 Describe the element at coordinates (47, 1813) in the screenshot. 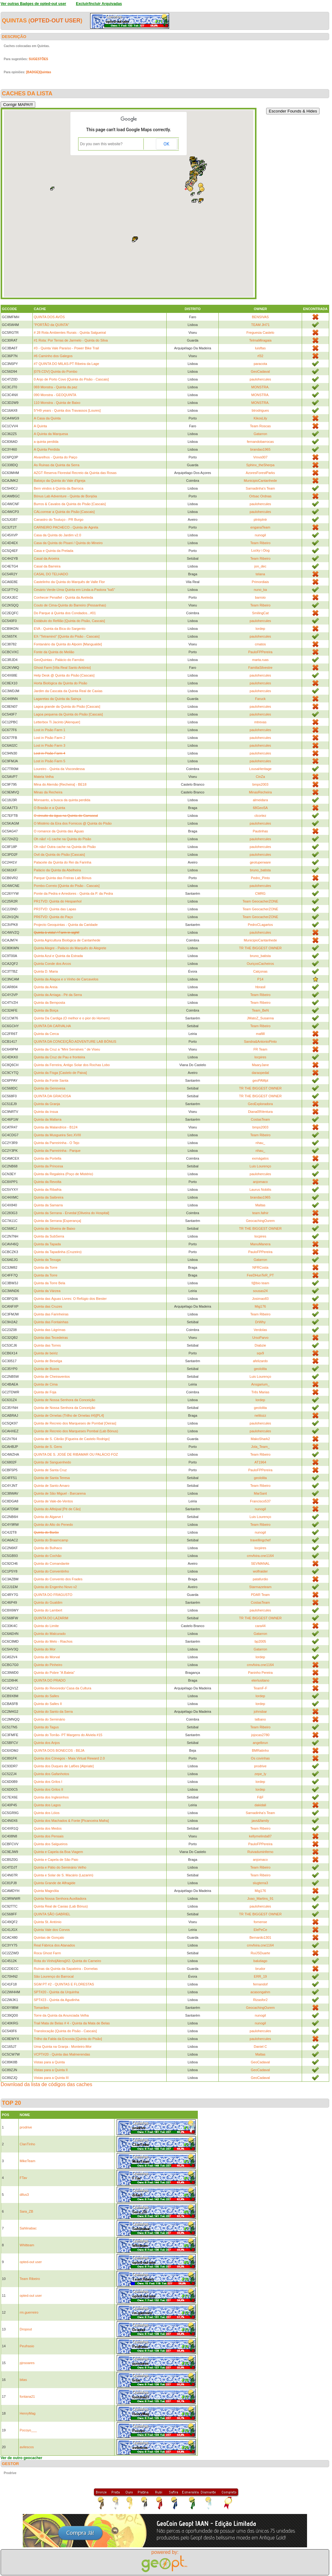

I see `Quinta dos Lóios` at that location.